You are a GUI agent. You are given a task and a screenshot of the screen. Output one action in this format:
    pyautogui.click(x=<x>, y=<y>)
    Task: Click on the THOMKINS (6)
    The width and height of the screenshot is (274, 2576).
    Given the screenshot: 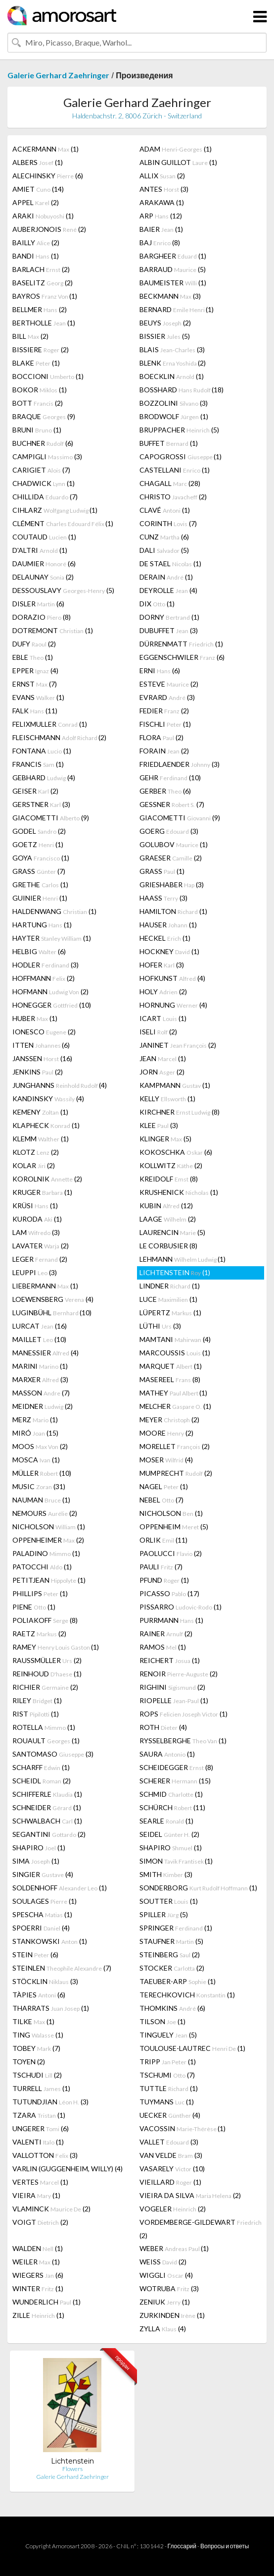 What is the action you would take?
    pyautogui.click(x=172, y=2008)
    